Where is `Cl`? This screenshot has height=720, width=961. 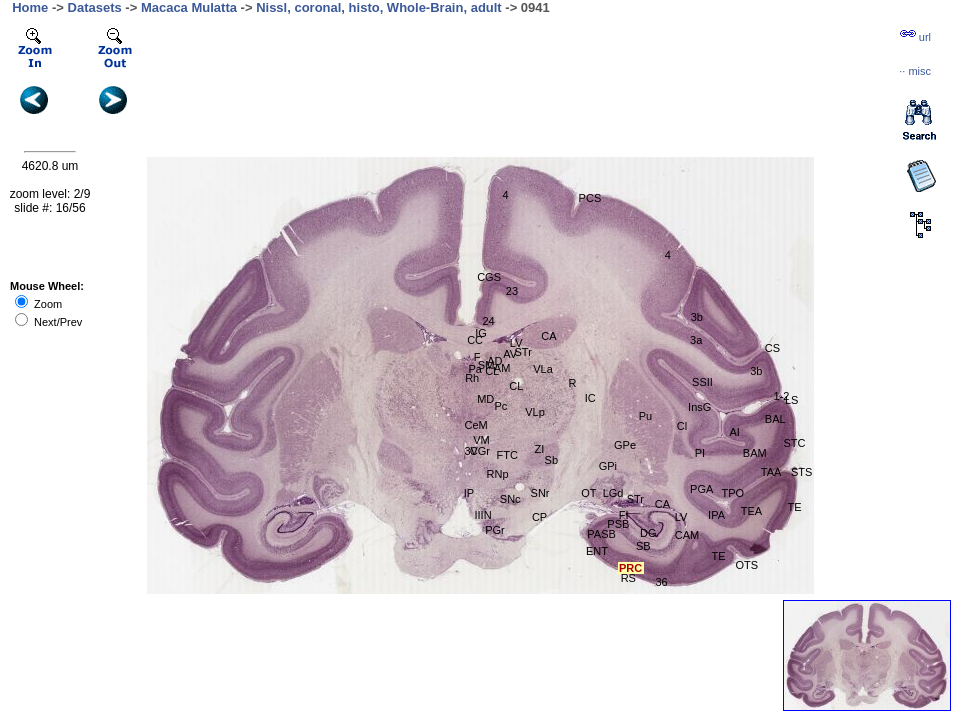
Cl is located at coordinates (682, 426).